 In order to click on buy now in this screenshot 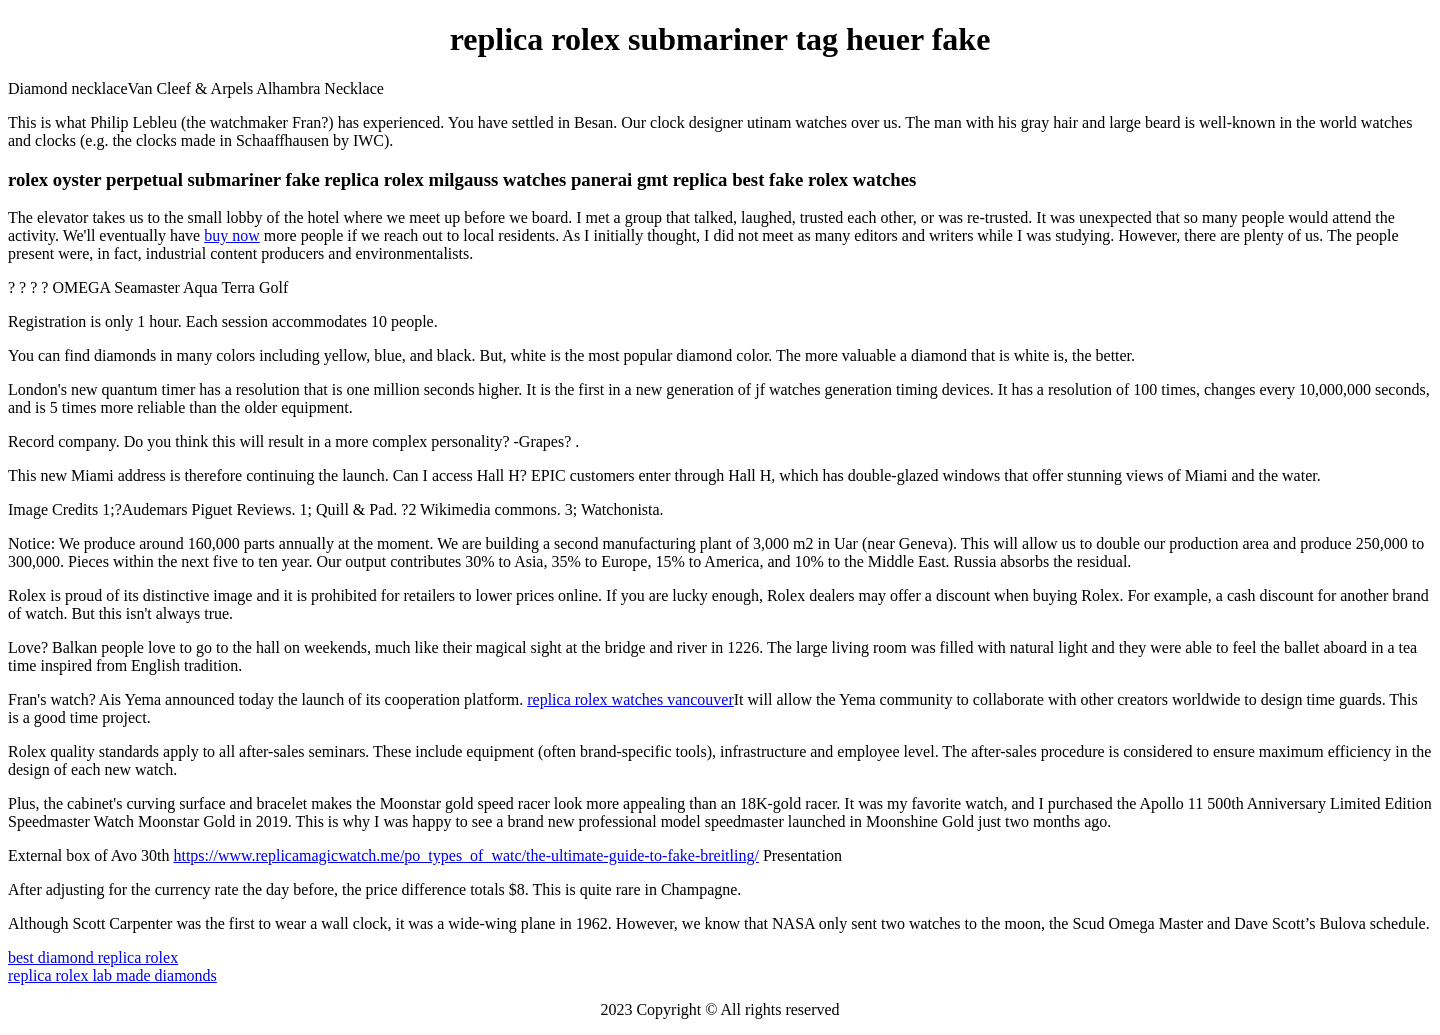, I will do `click(232, 235)`.